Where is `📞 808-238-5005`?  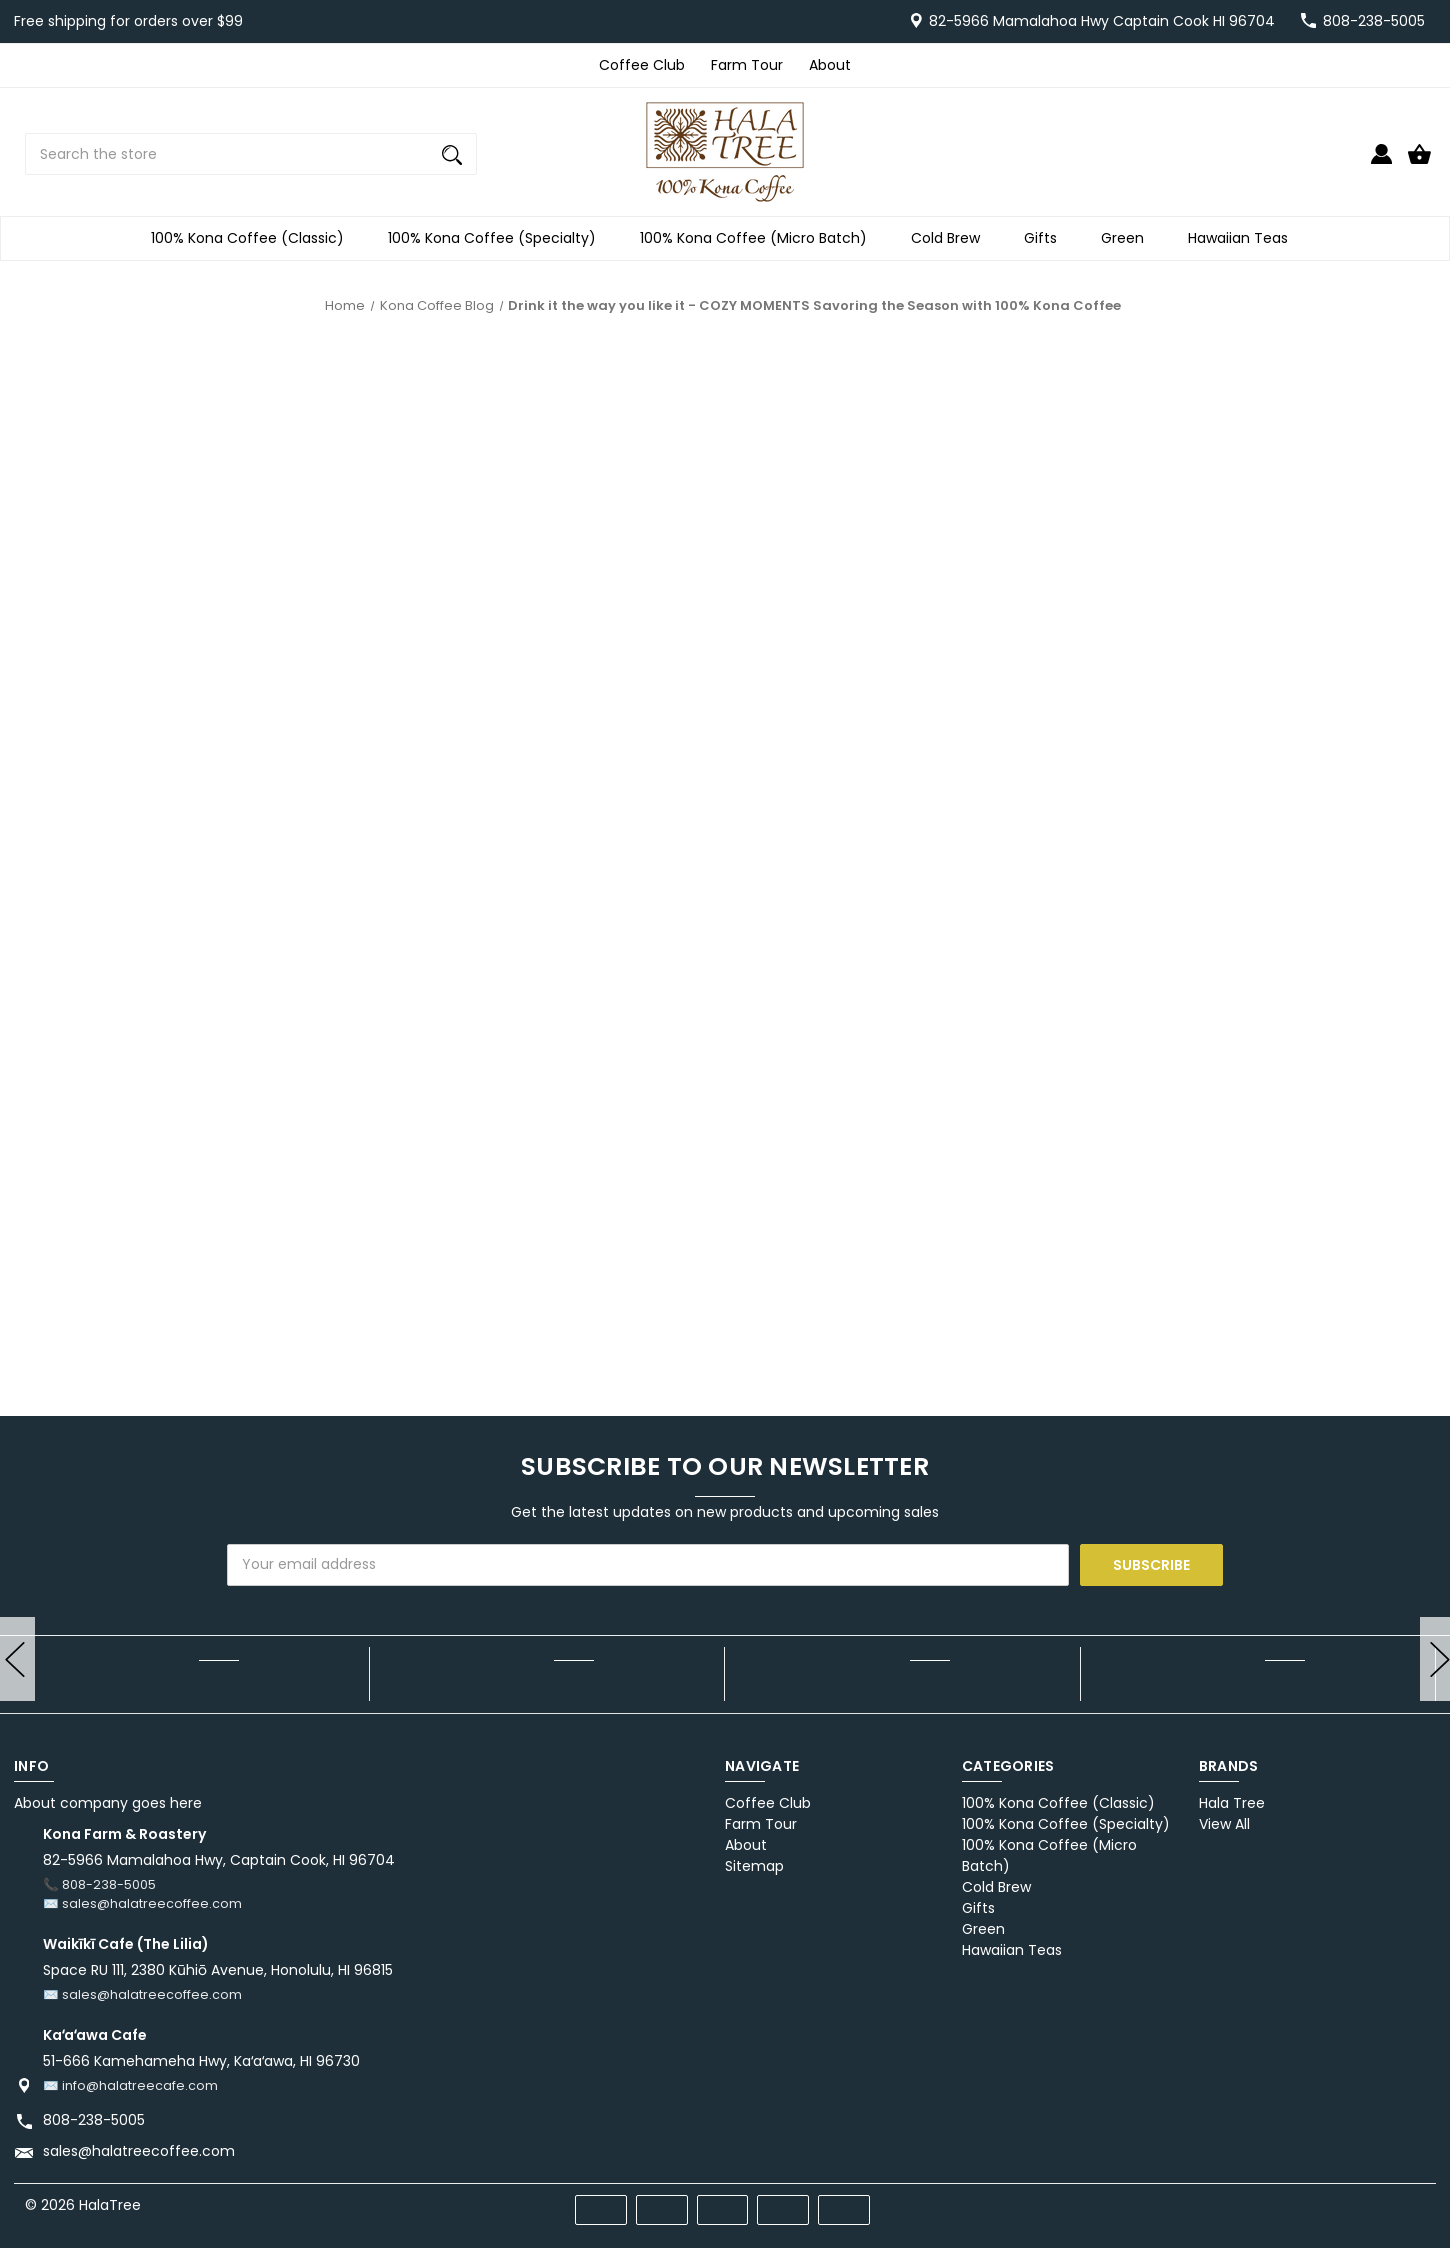 📞 808-238-5005 is located at coordinates (99, 1884).